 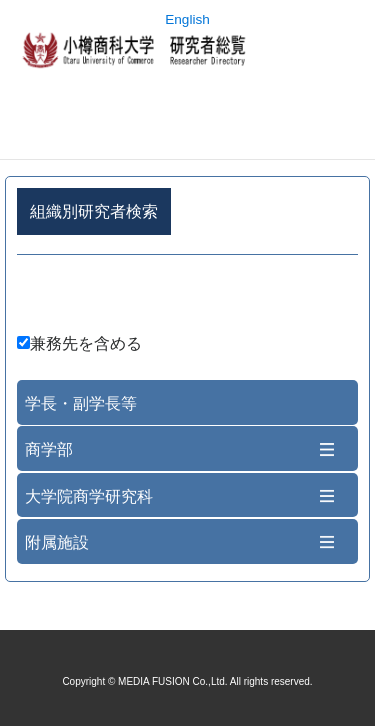 What do you see at coordinates (187, 297) in the screenshot?
I see `詳細` at bounding box center [187, 297].